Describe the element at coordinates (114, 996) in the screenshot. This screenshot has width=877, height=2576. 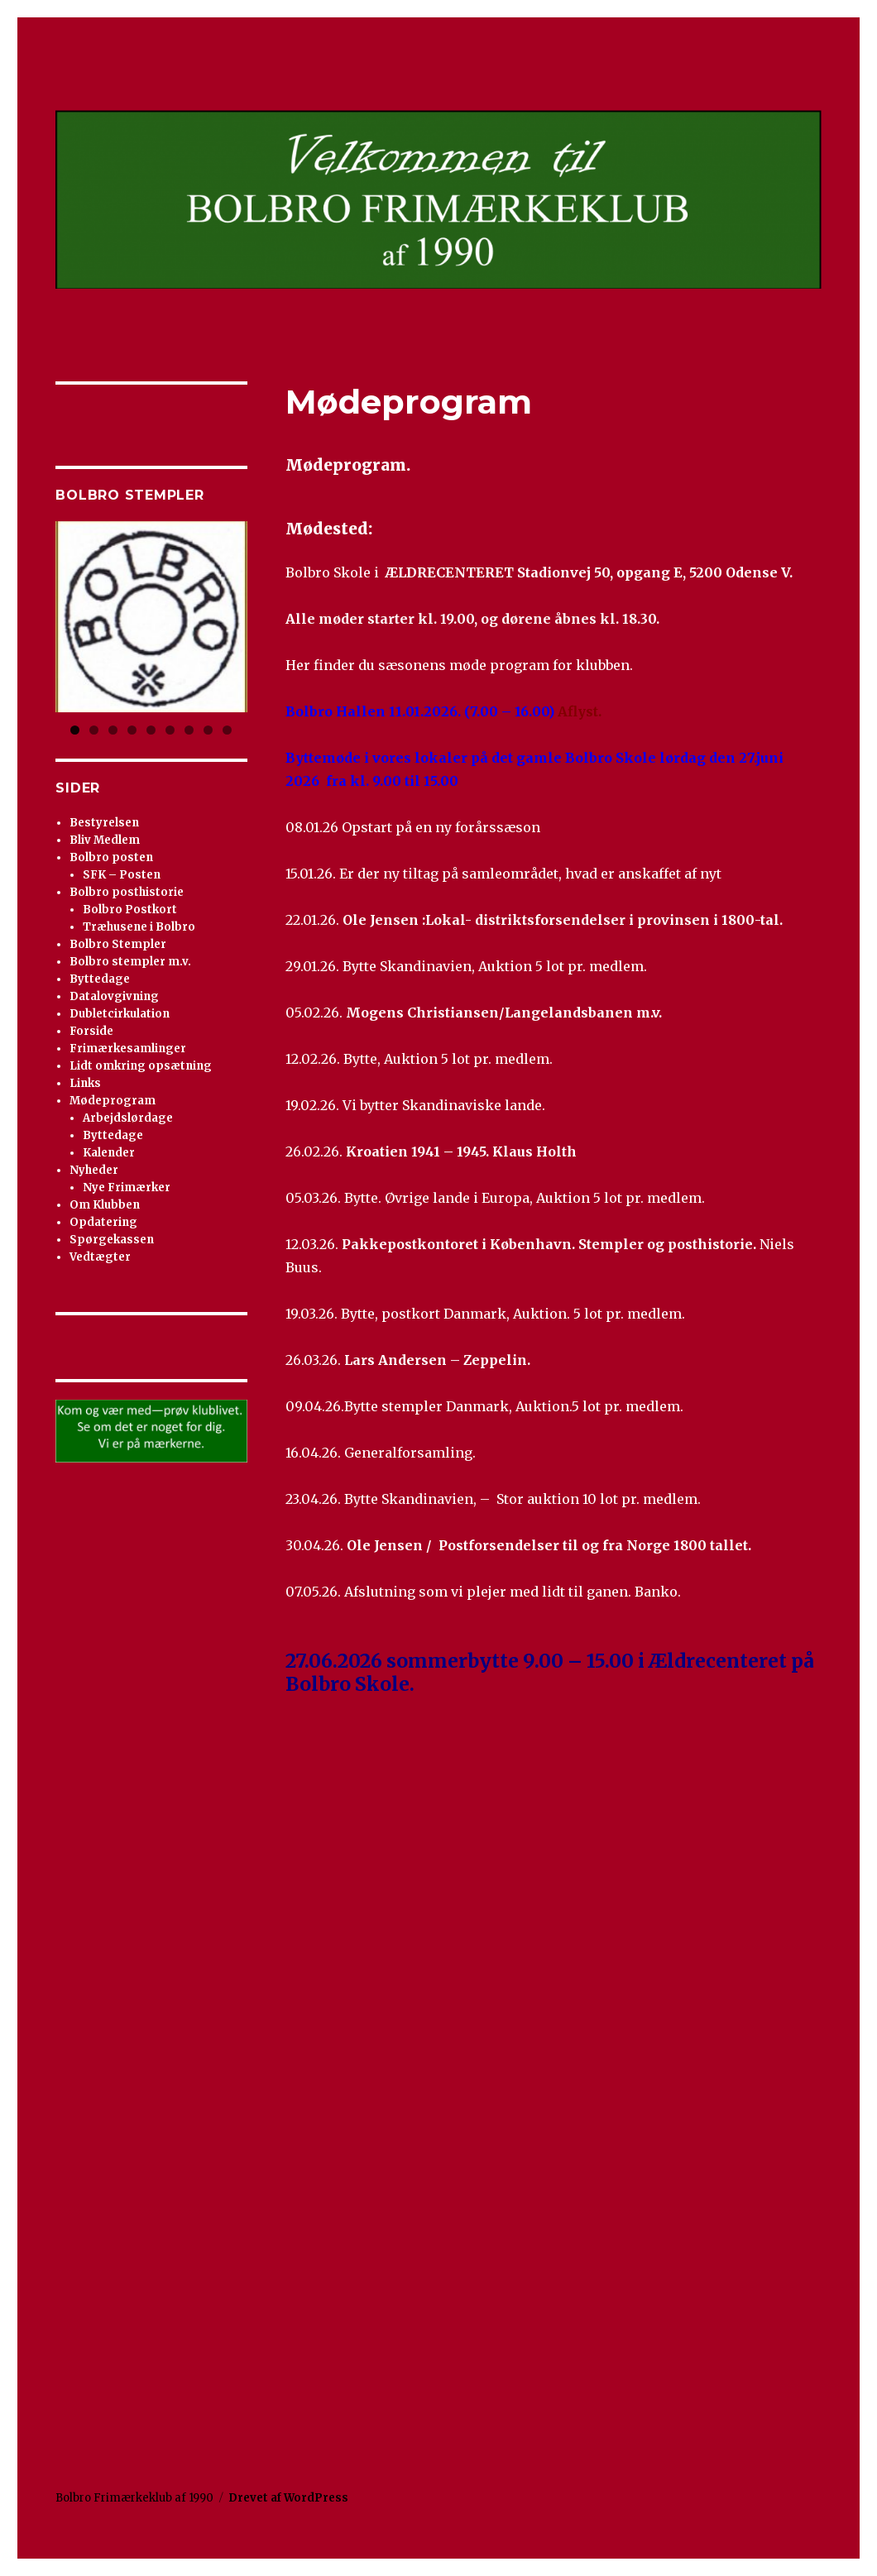
I see `Datalovgivning` at that location.